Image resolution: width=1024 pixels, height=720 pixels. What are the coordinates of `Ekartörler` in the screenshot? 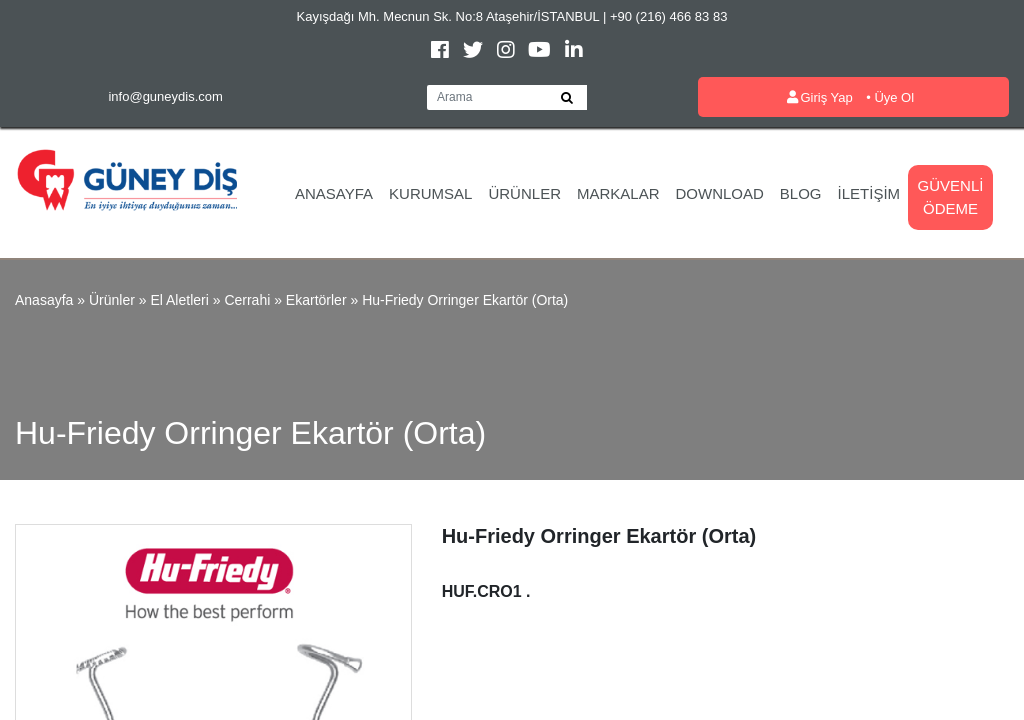 It's located at (316, 300).